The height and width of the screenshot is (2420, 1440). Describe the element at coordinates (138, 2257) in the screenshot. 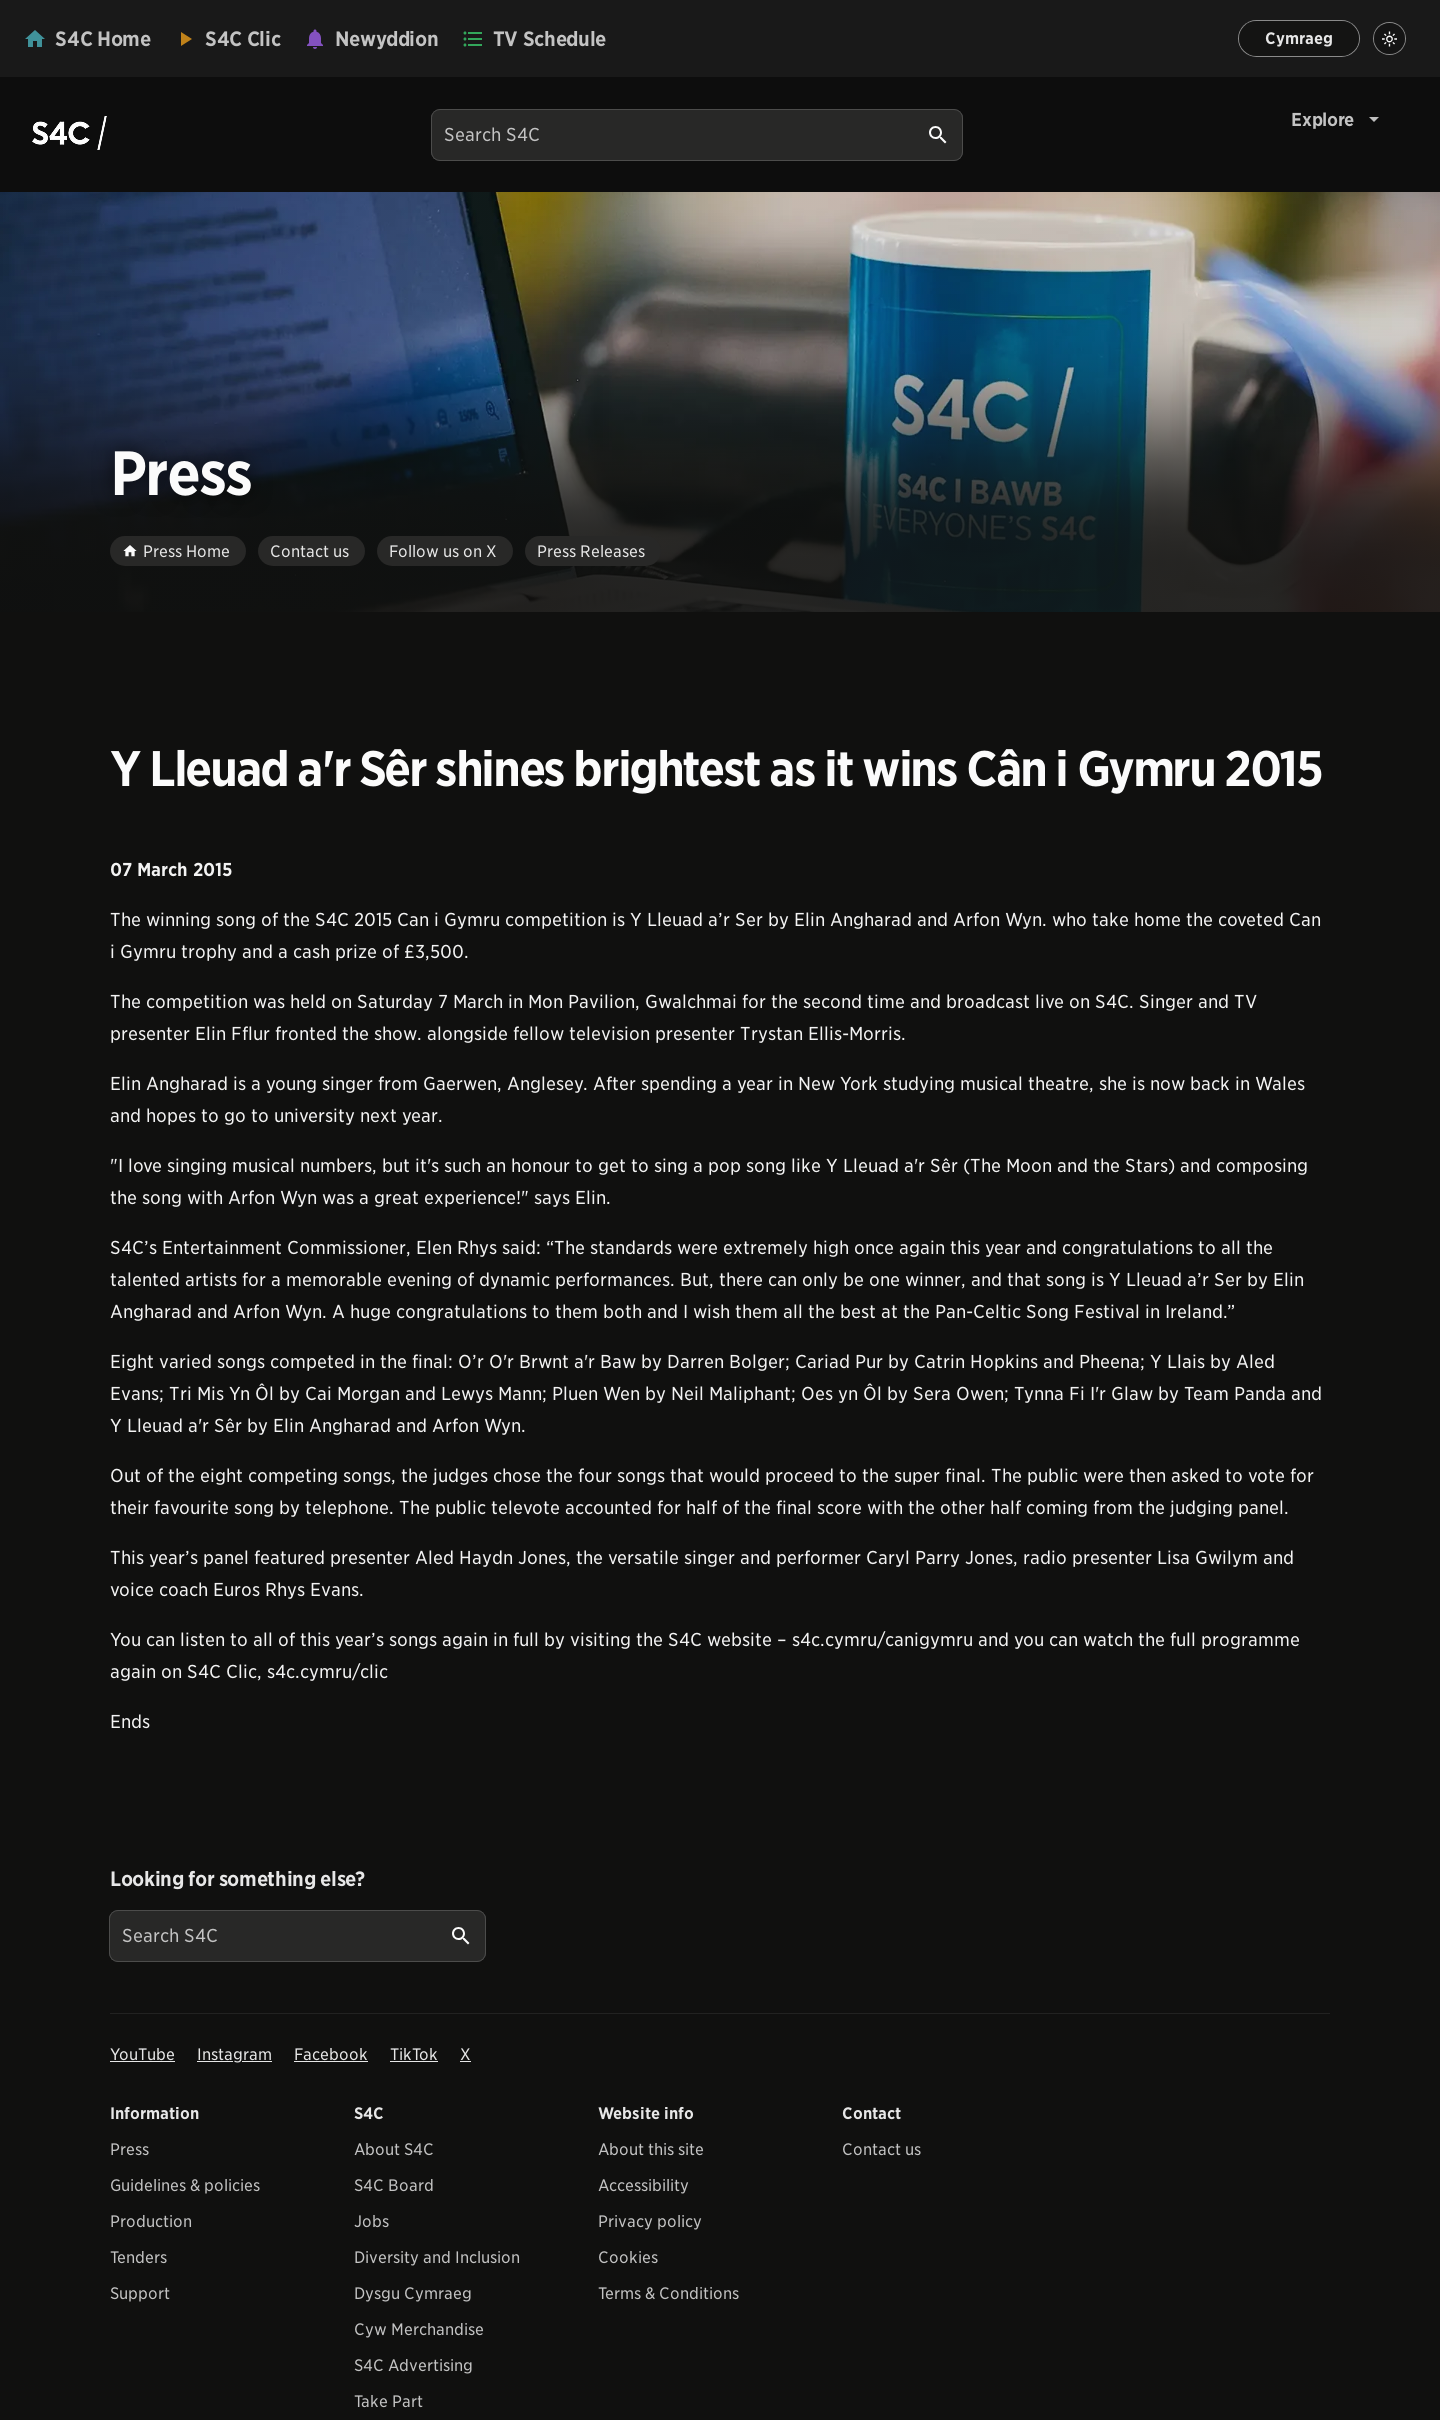

I see `Tenders` at that location.